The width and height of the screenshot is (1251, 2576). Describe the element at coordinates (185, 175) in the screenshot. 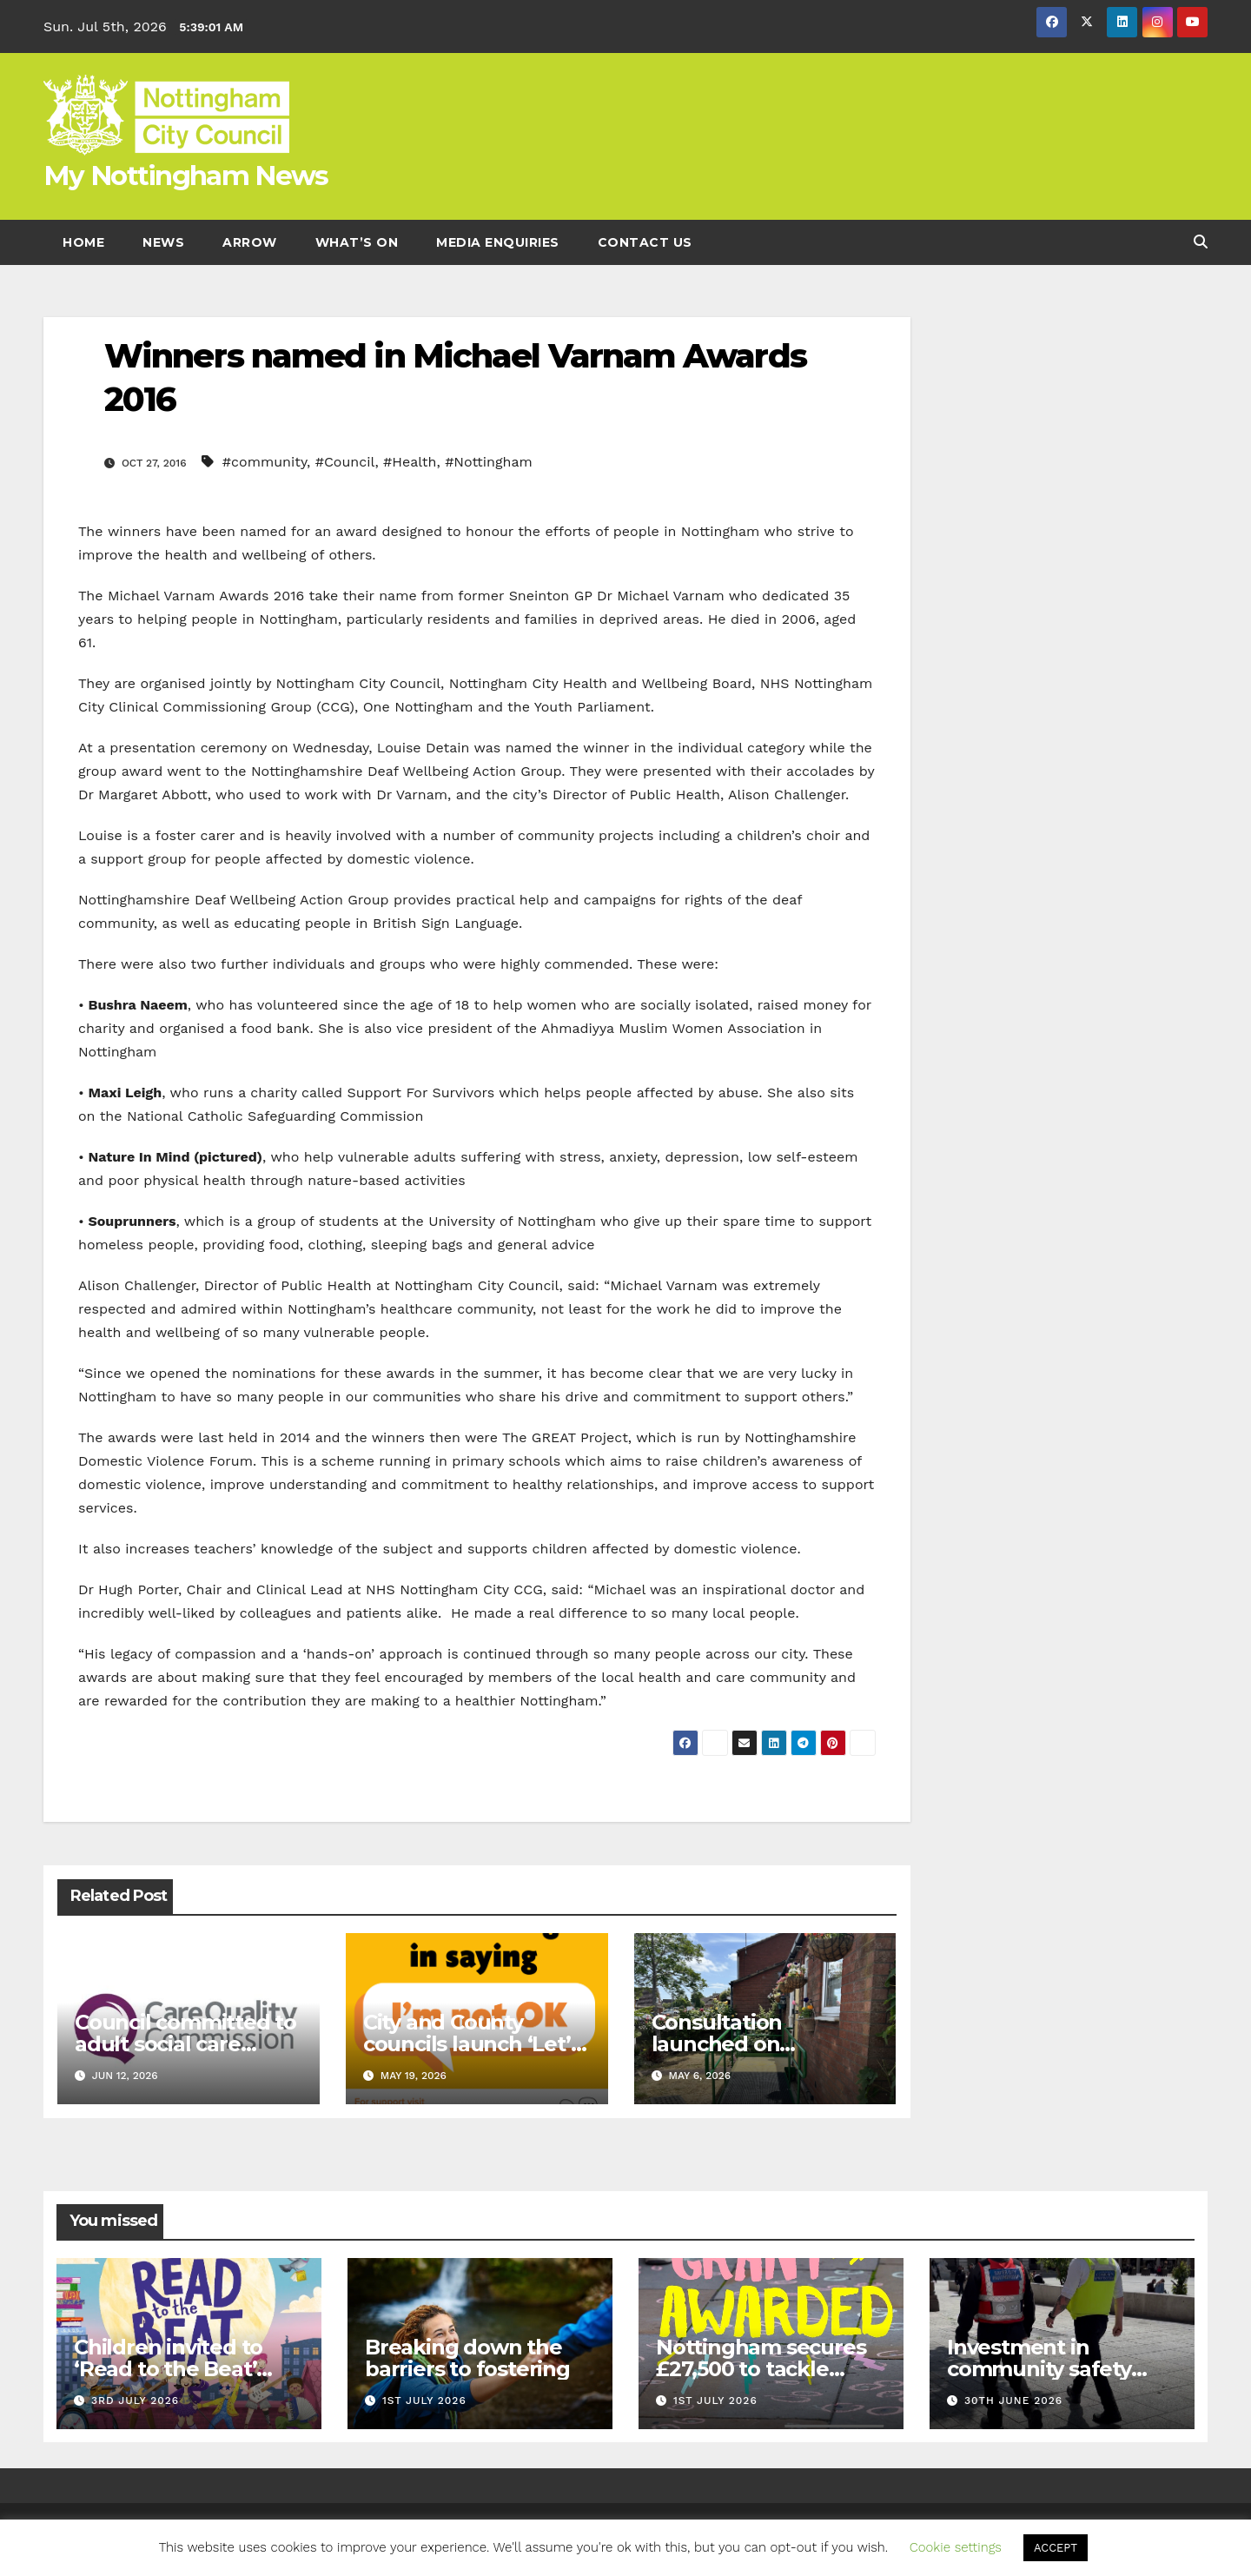

I see `My Nottingham News` at that location.